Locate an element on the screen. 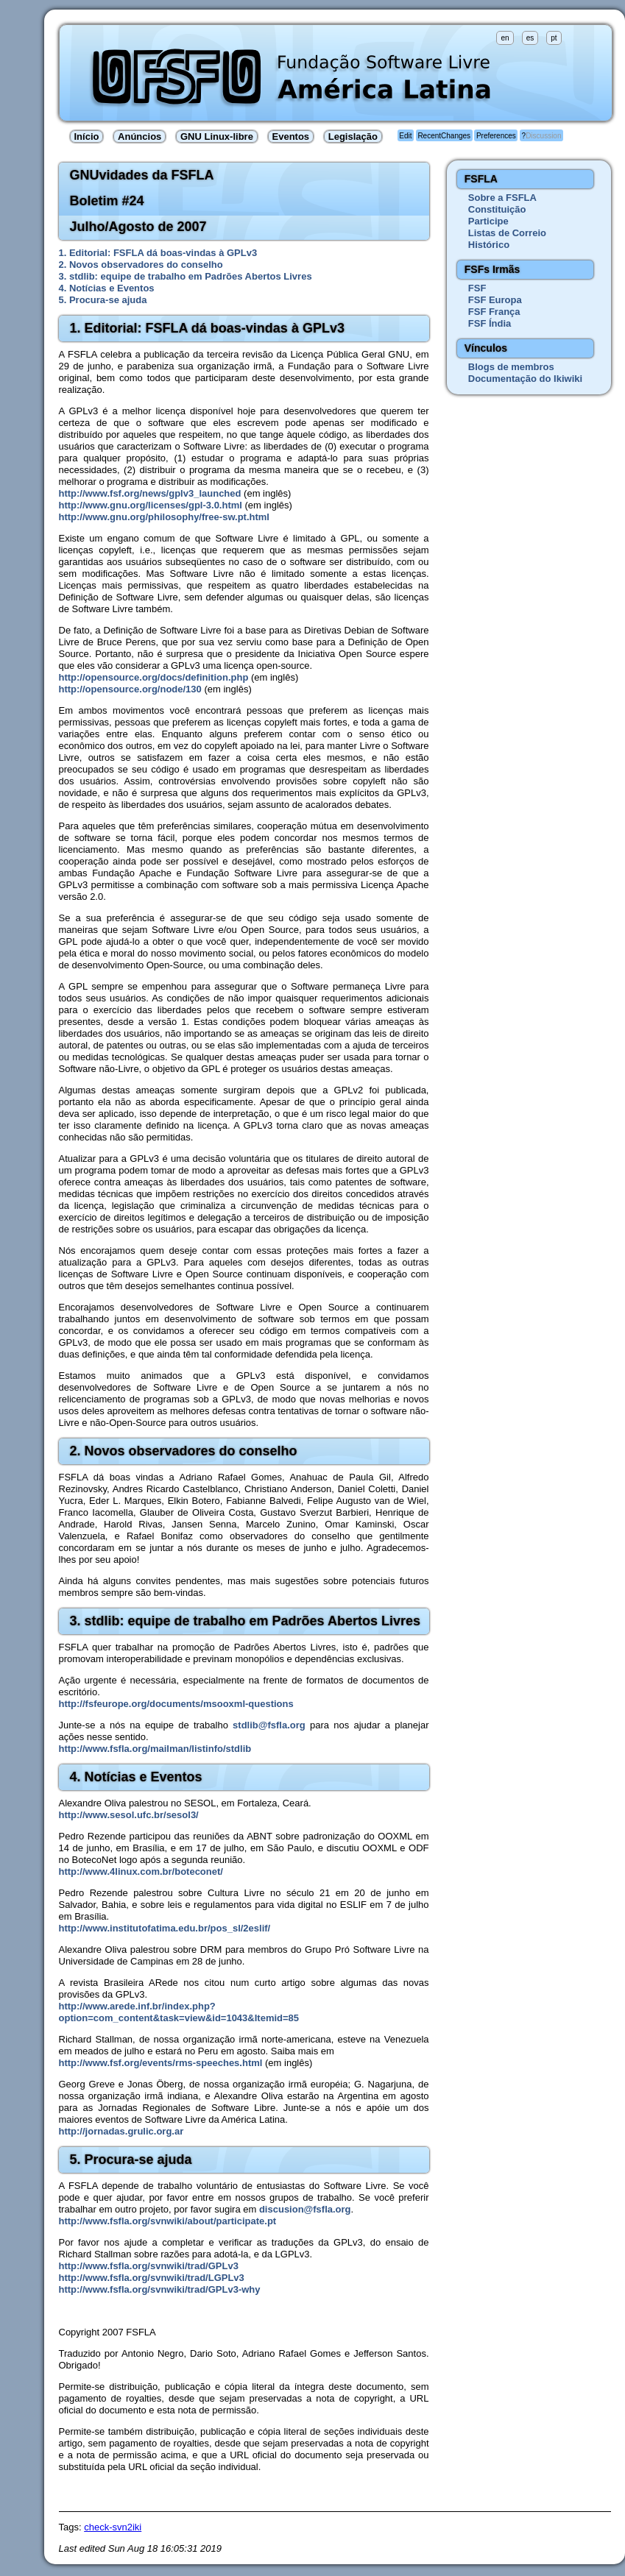 Image resolution: width=625 pixels, height=2576 pixels. Documentação do Ikiwiki is located at coordinates (525, 378).